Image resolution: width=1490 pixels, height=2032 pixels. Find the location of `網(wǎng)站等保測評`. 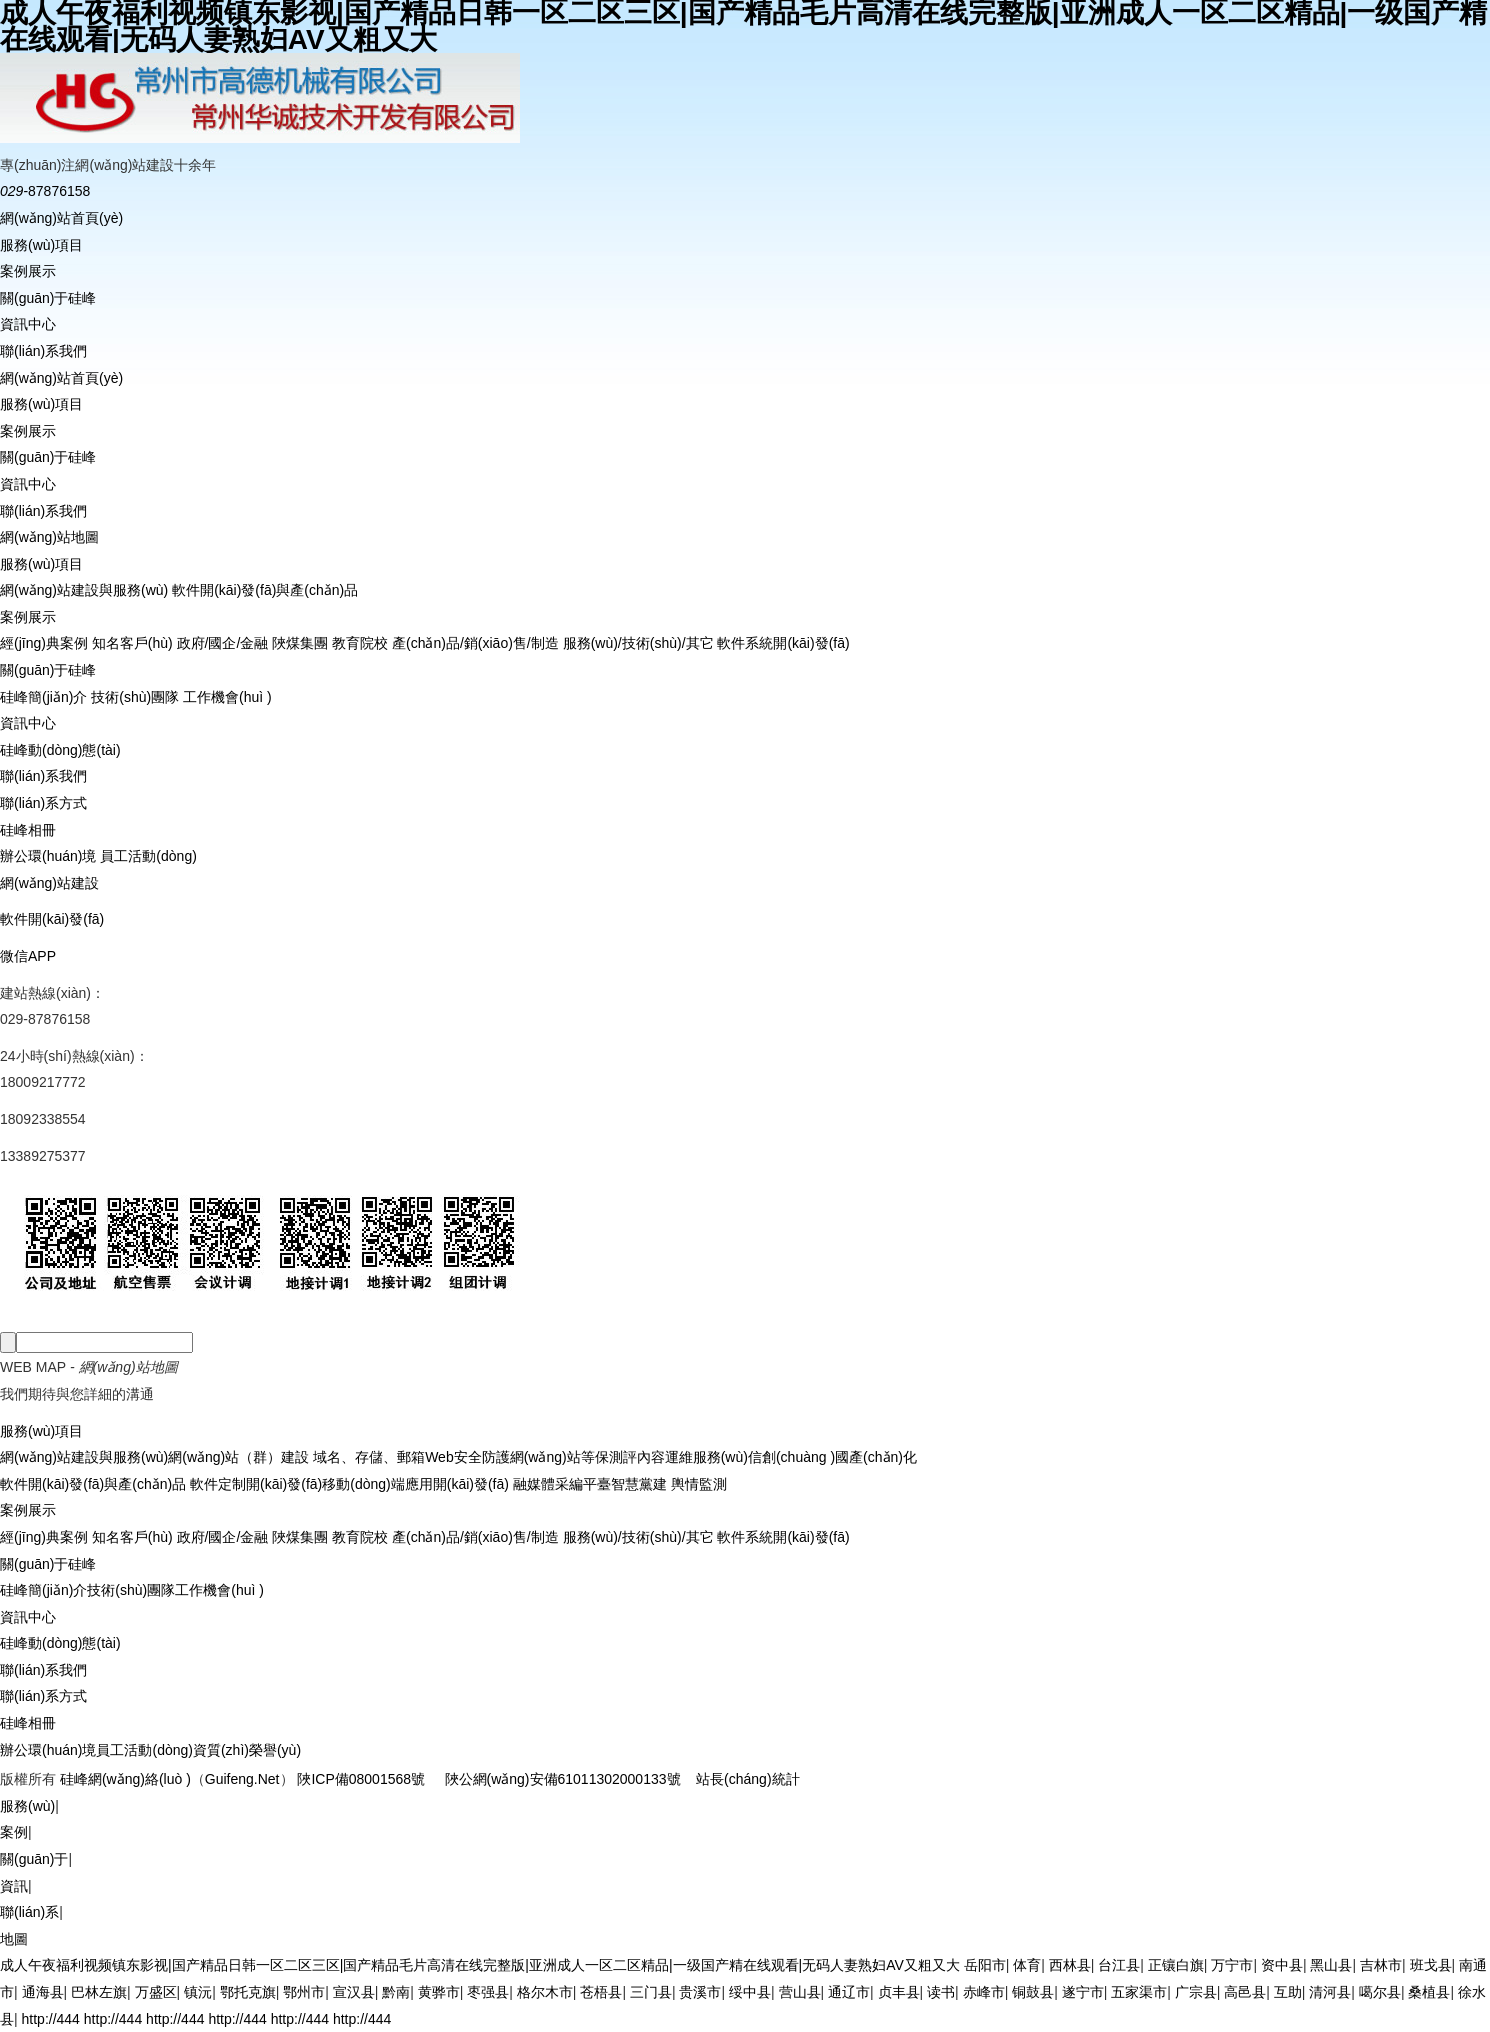

網(wǎng)站等保測評 is located at coordinates (573, 1457).